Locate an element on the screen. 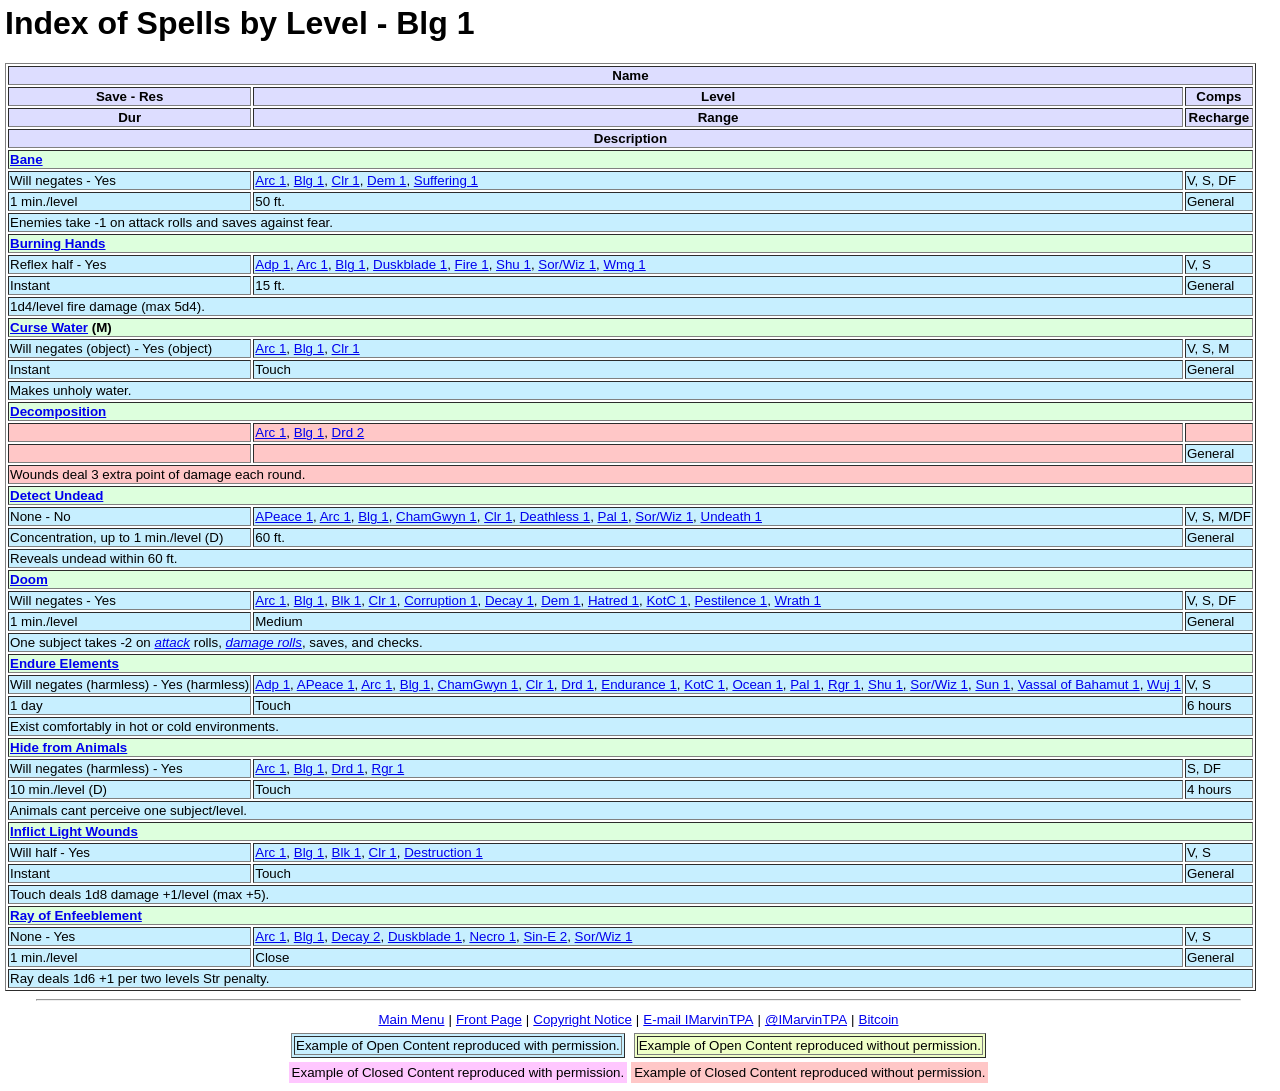 Image resolution: width=1280 pixels, height=1091 pixels. Sun 1 is located at coordinates (992, 684).